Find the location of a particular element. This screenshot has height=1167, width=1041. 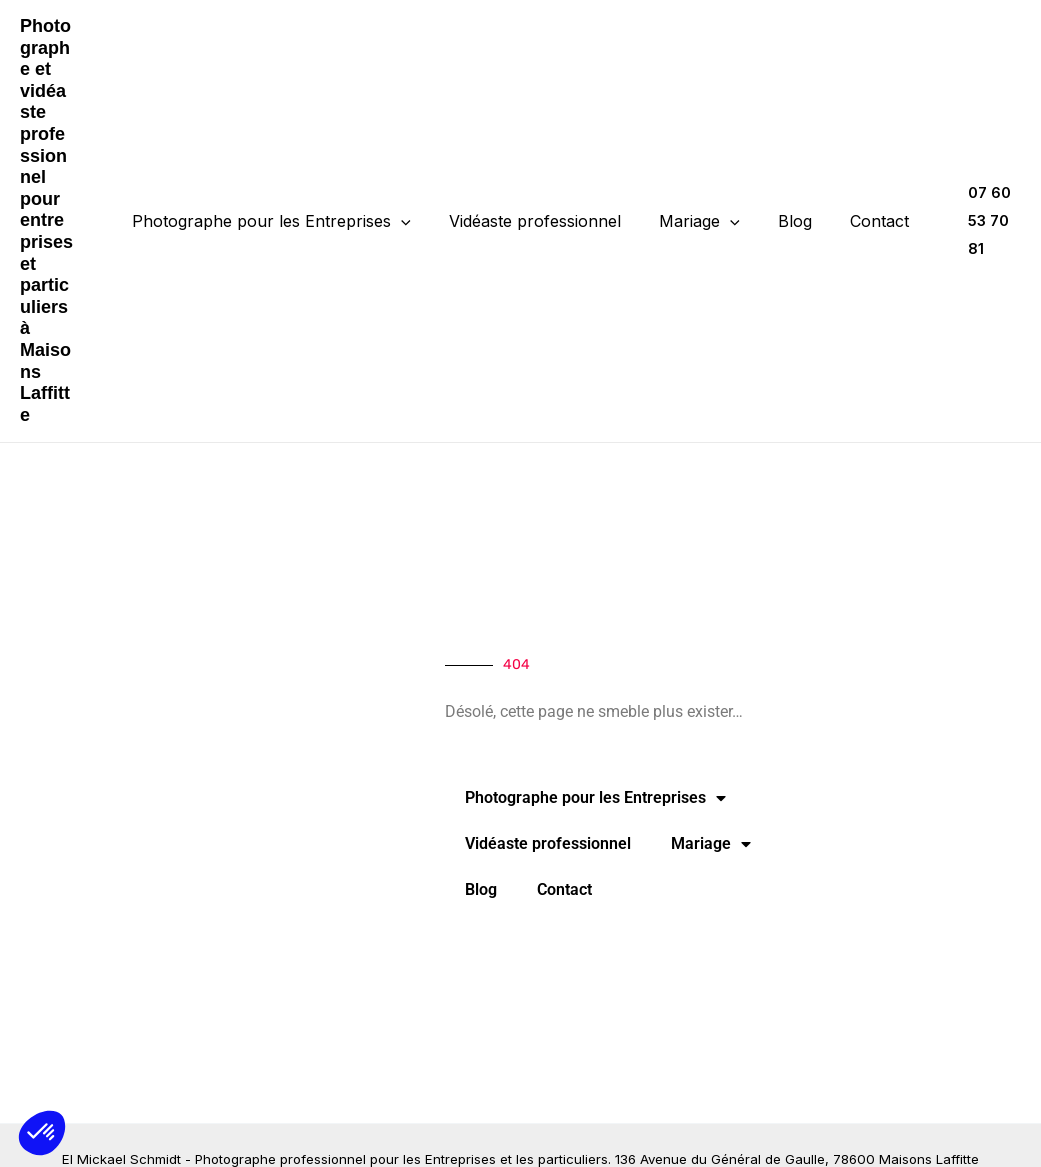

CGV is located at coordinates (579, 1132).